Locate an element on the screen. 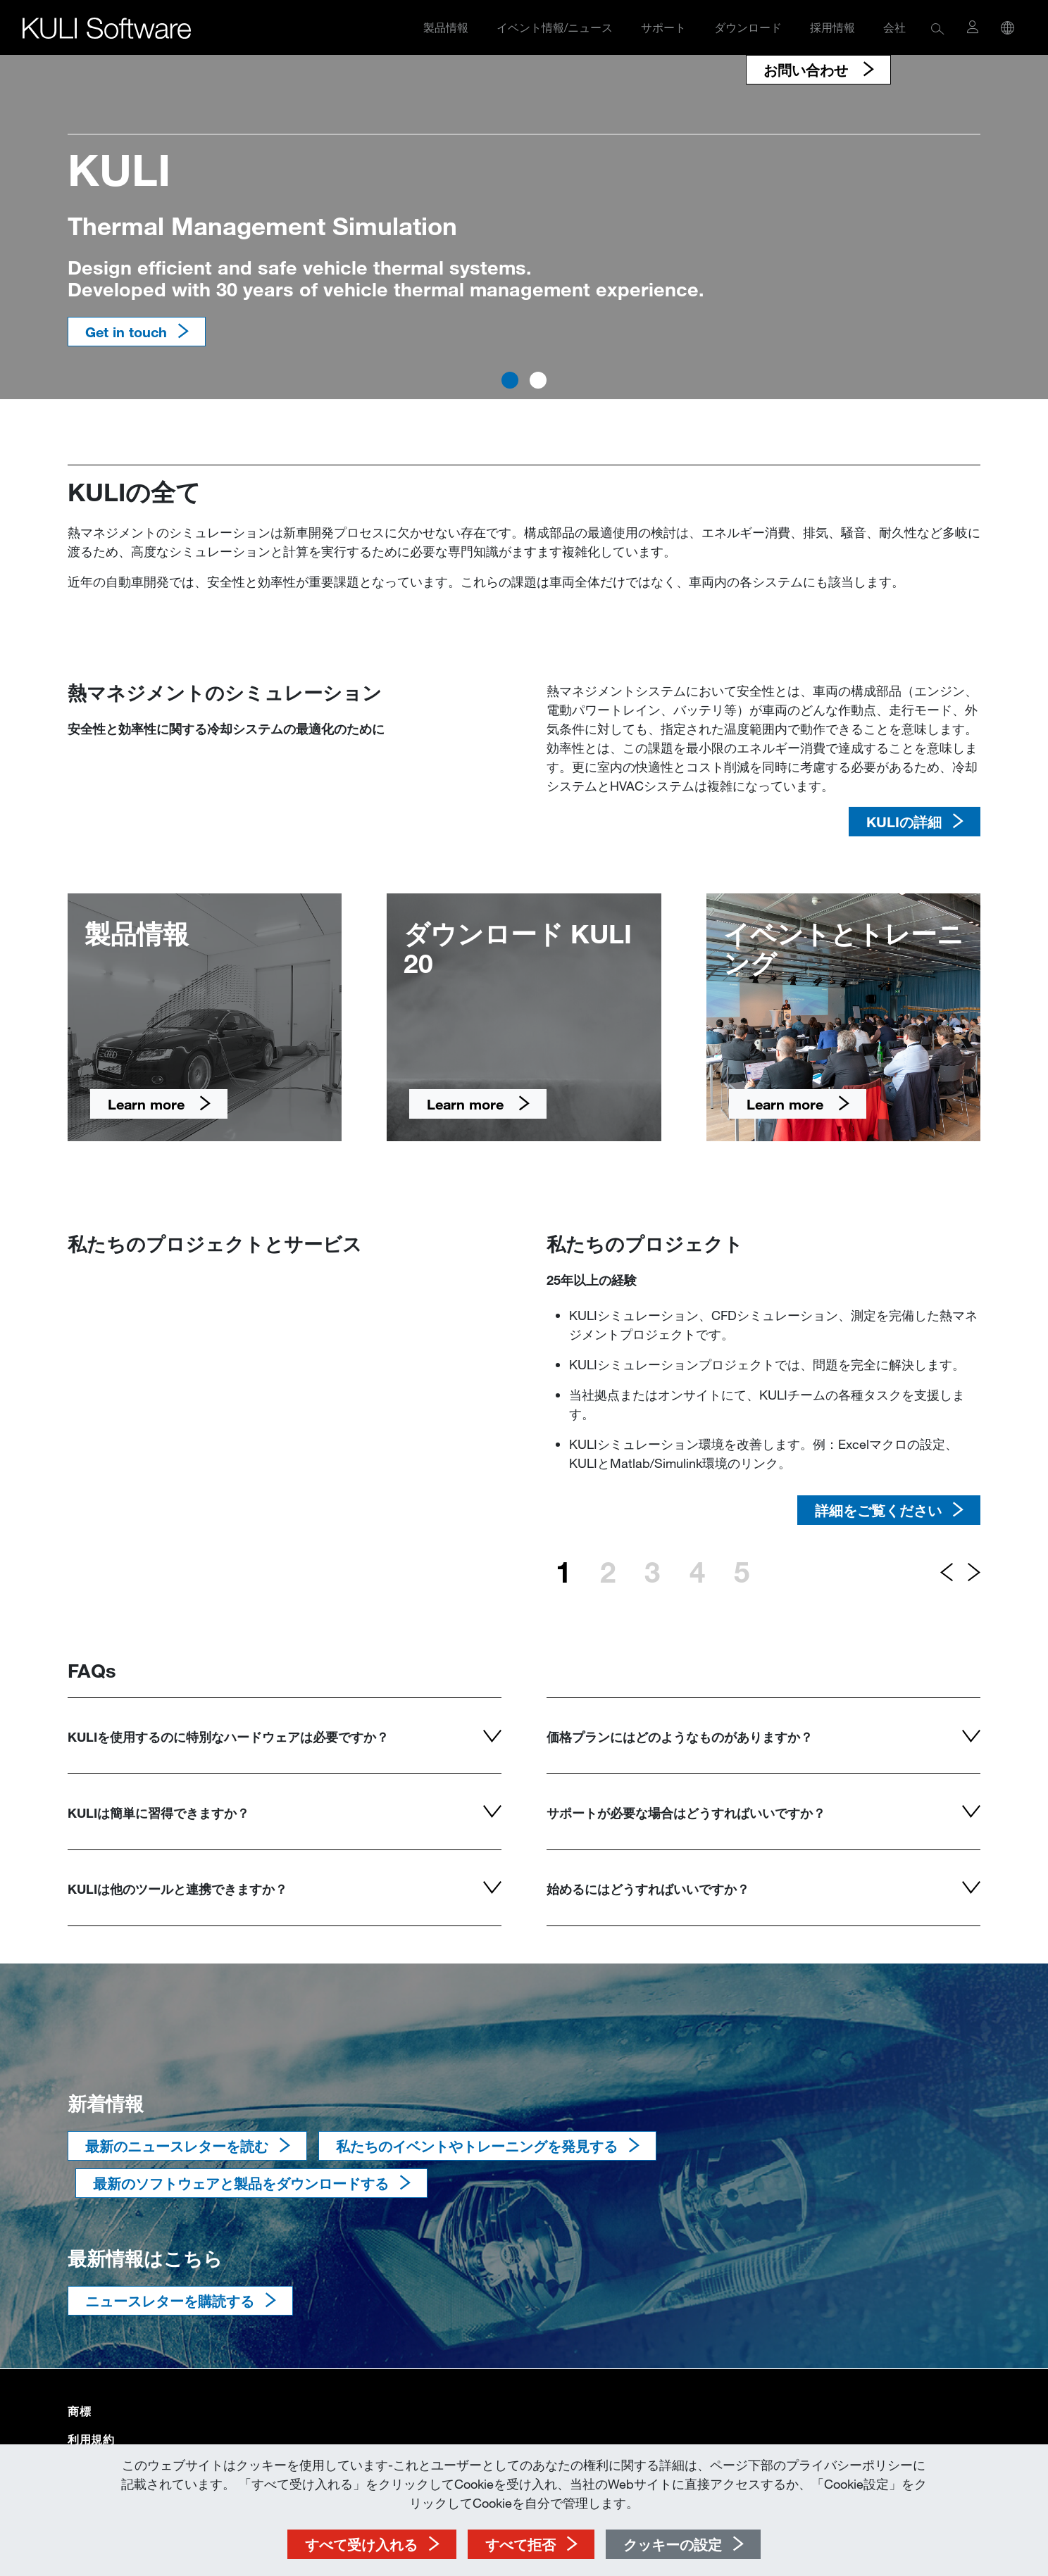 This screenshot has width=1048, height=2576. 採用情報 is located at coordinates (832, 27).